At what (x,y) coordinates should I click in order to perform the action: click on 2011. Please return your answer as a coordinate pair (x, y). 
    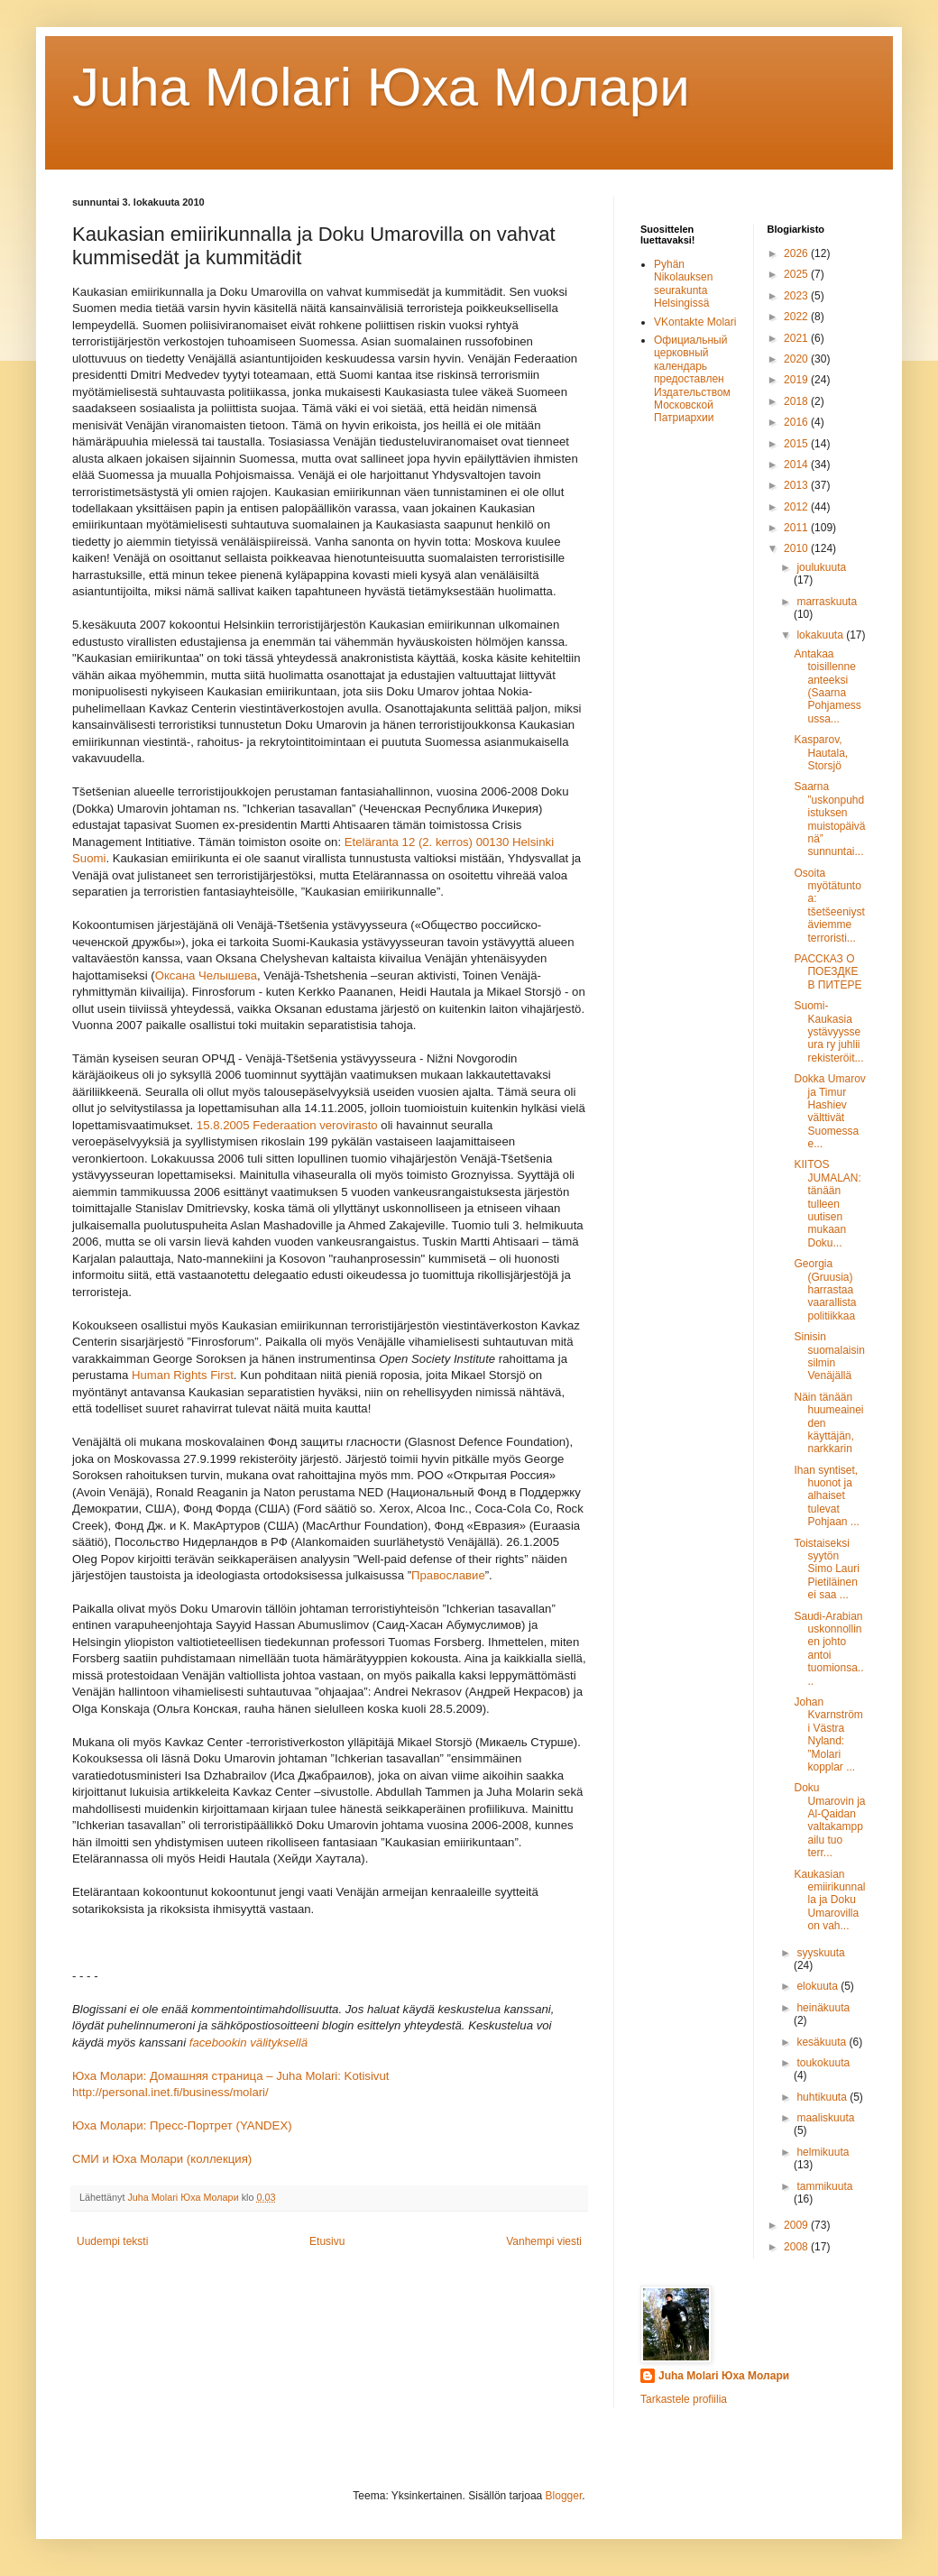
    Looking at the image, I should click on (797, 527).